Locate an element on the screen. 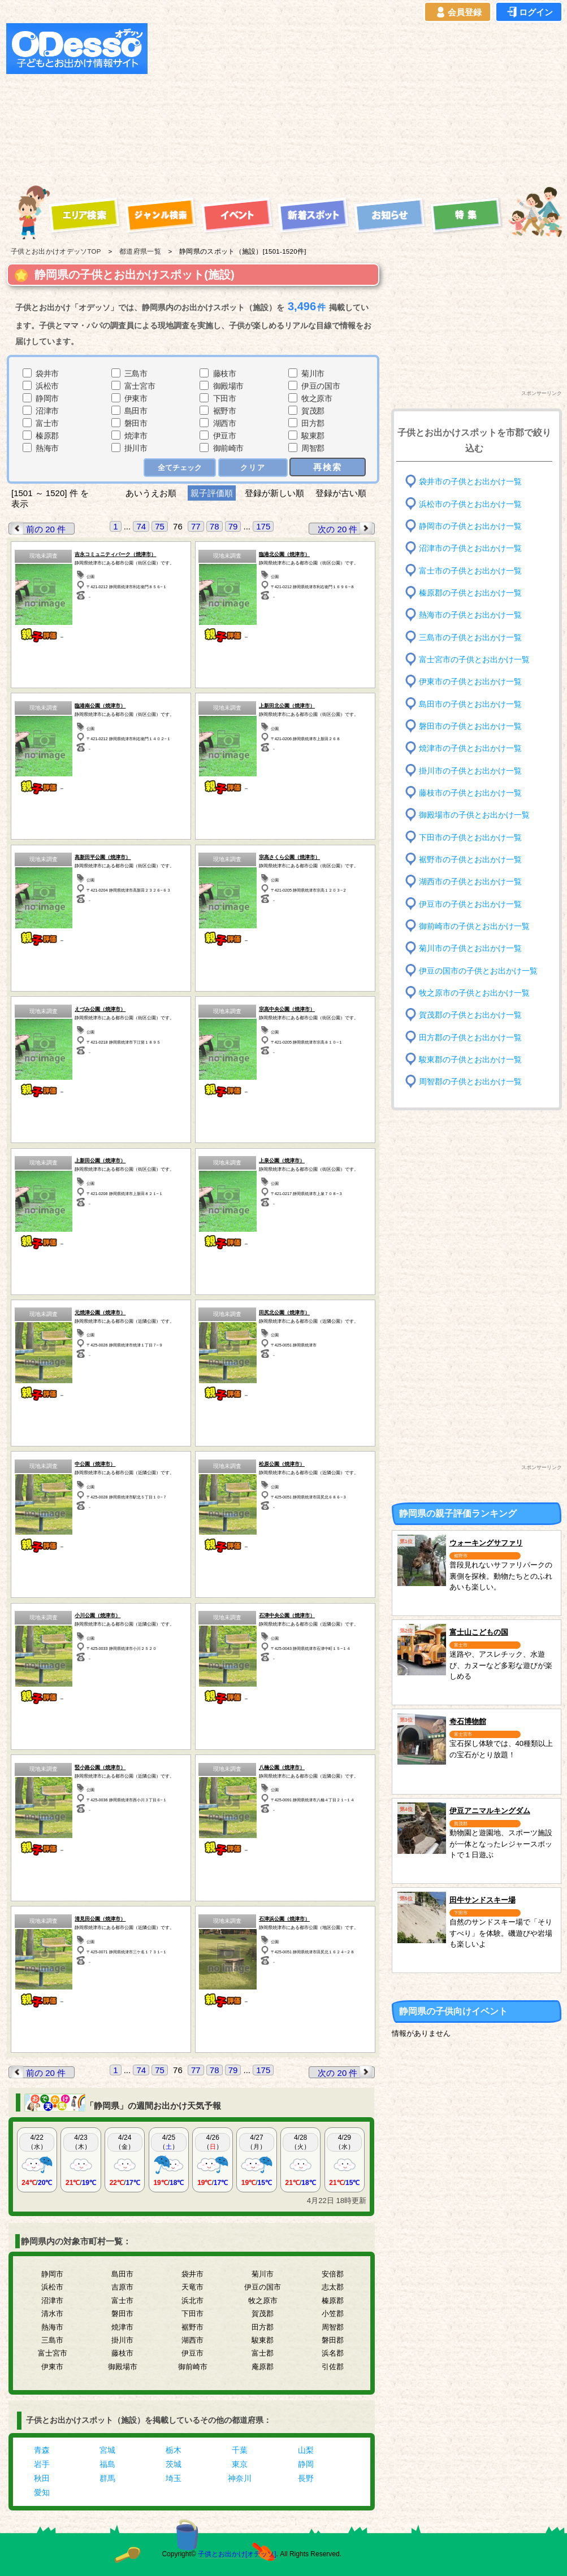 The width and height of the screenshot is (567, 2576). 下田市の子供とお出かけ一覧 is located at coordinates (470, 837).